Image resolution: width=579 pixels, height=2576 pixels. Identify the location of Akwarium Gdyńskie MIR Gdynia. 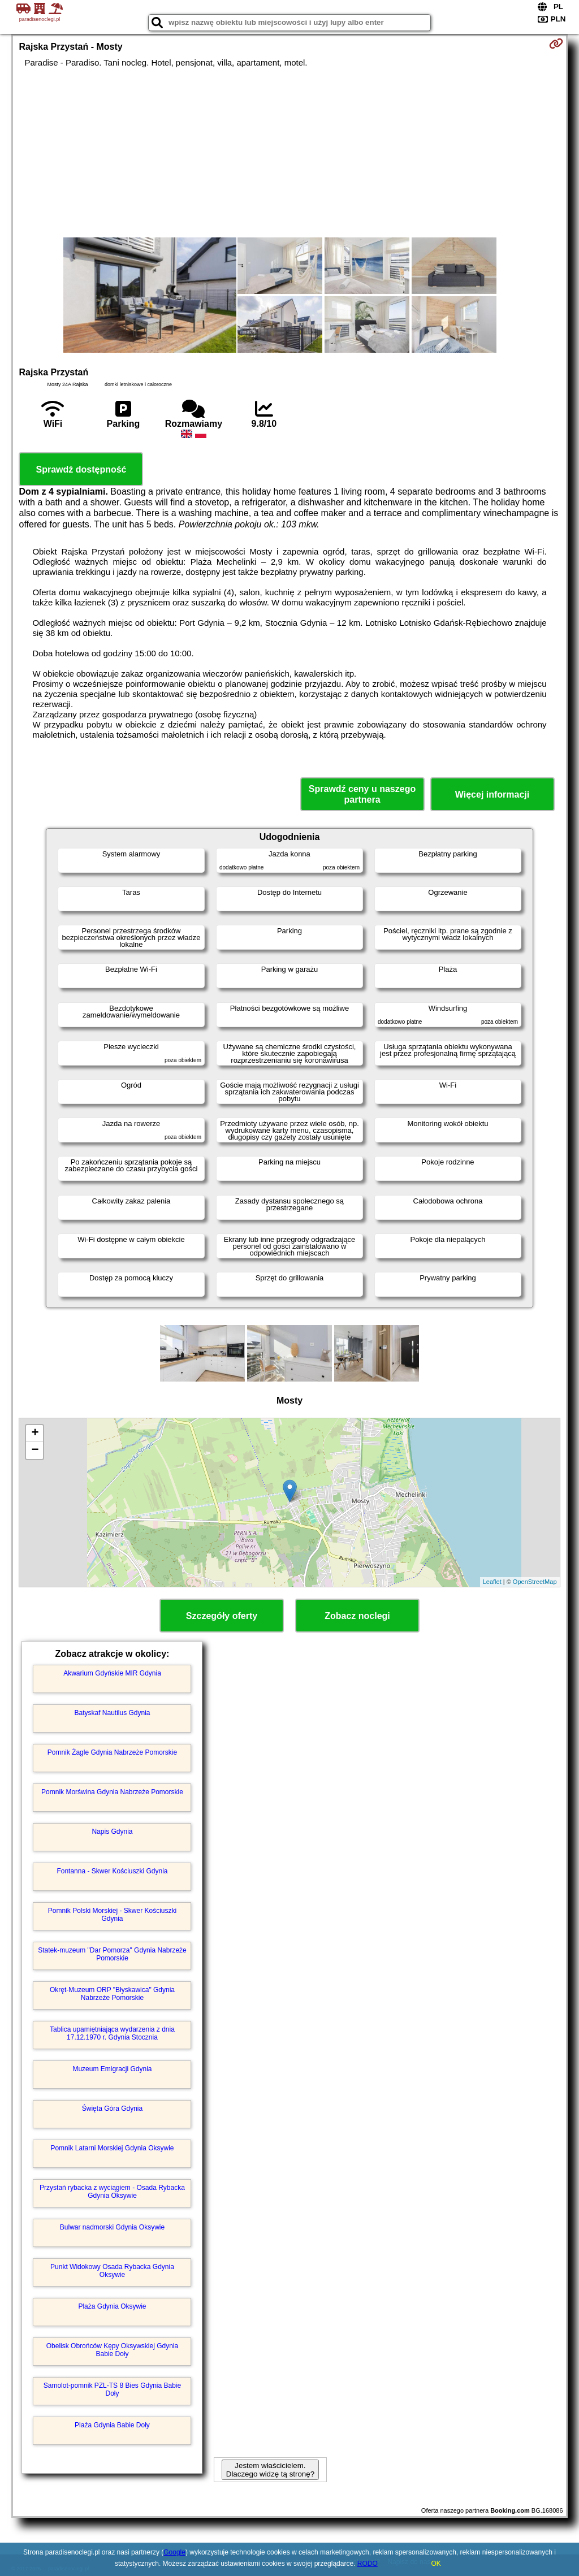
(112, 1673).